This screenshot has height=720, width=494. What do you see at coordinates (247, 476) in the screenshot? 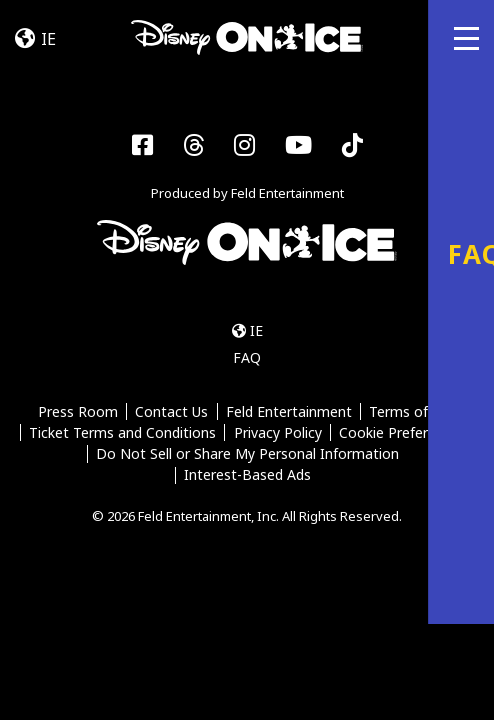
I see `Interest-Based Ads` at bounding box center [247, 476].